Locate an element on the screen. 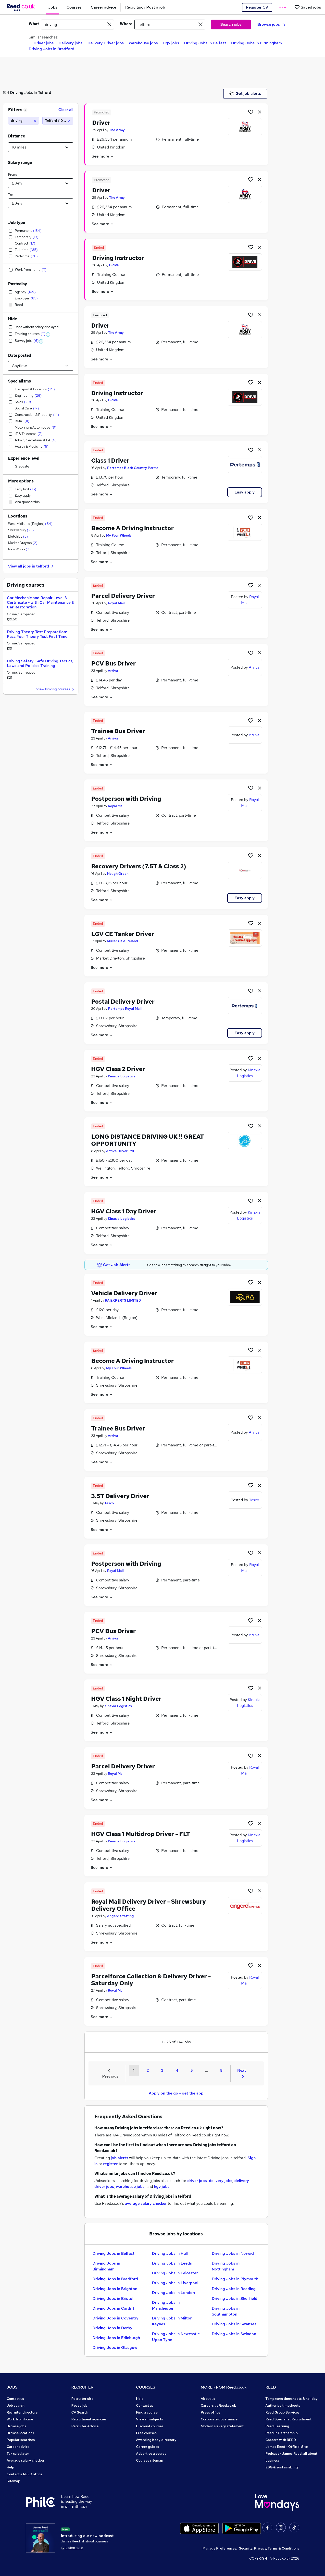 The image size is (325, 2576). Driving Jobs in Hull is located at coordinates (170, 2253).